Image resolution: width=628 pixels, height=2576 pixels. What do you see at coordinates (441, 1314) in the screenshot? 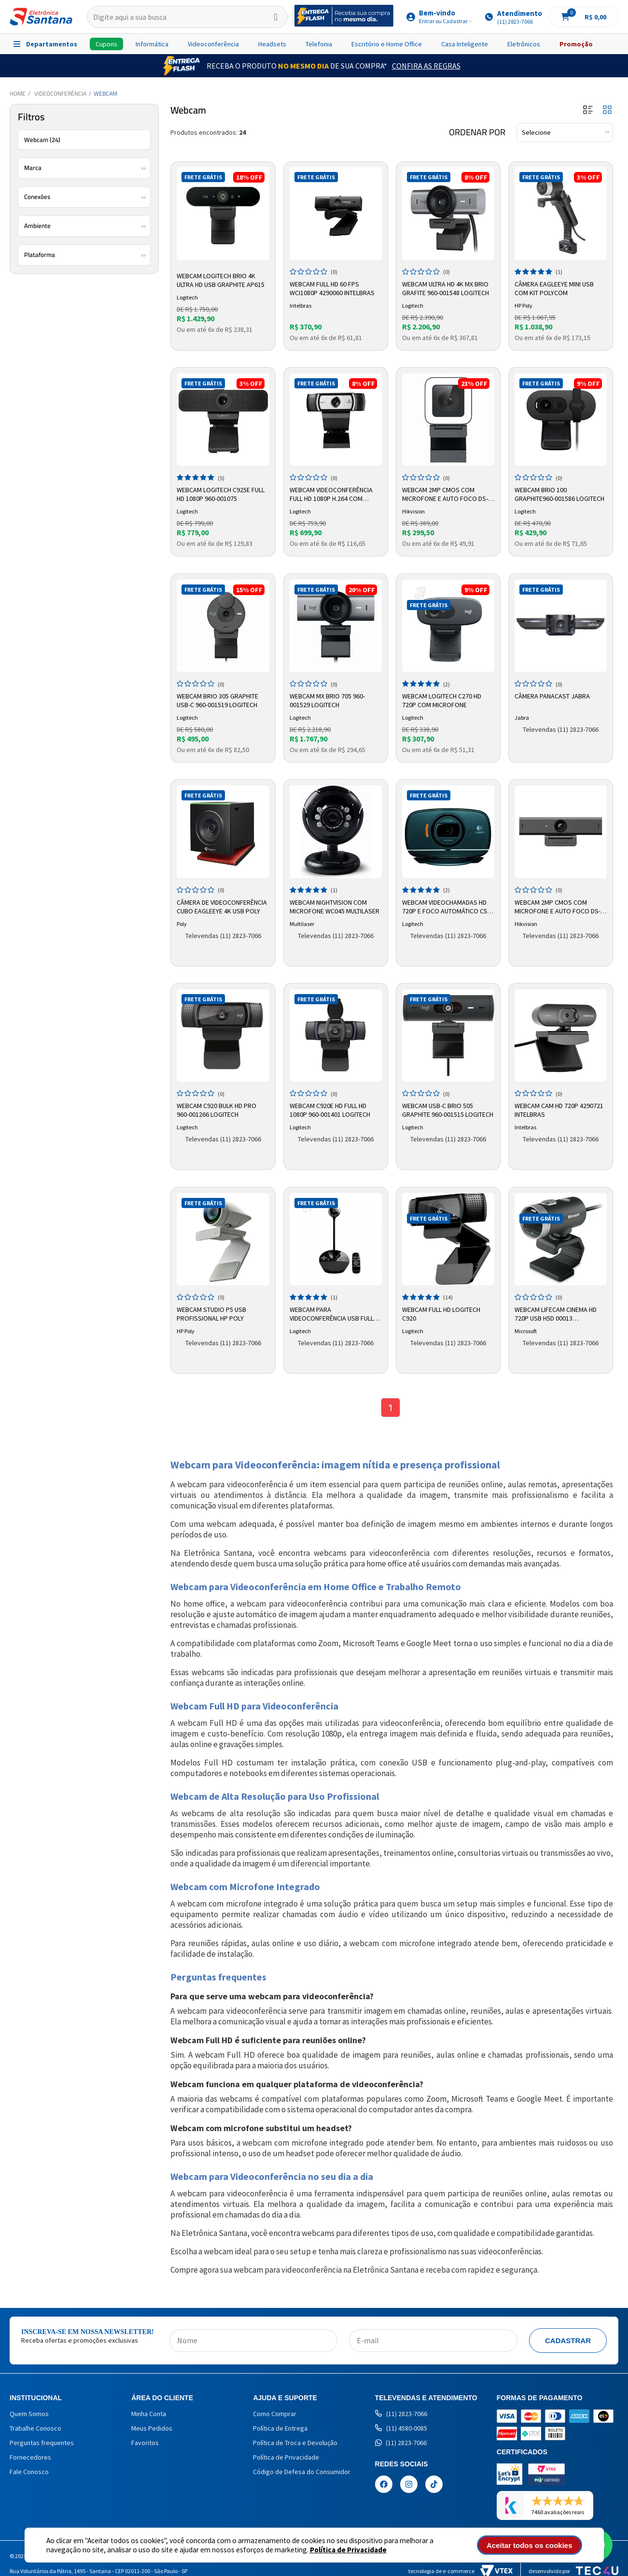
I see `Webcam Full HD Logitech C920` at bounding box center [441, 1314].